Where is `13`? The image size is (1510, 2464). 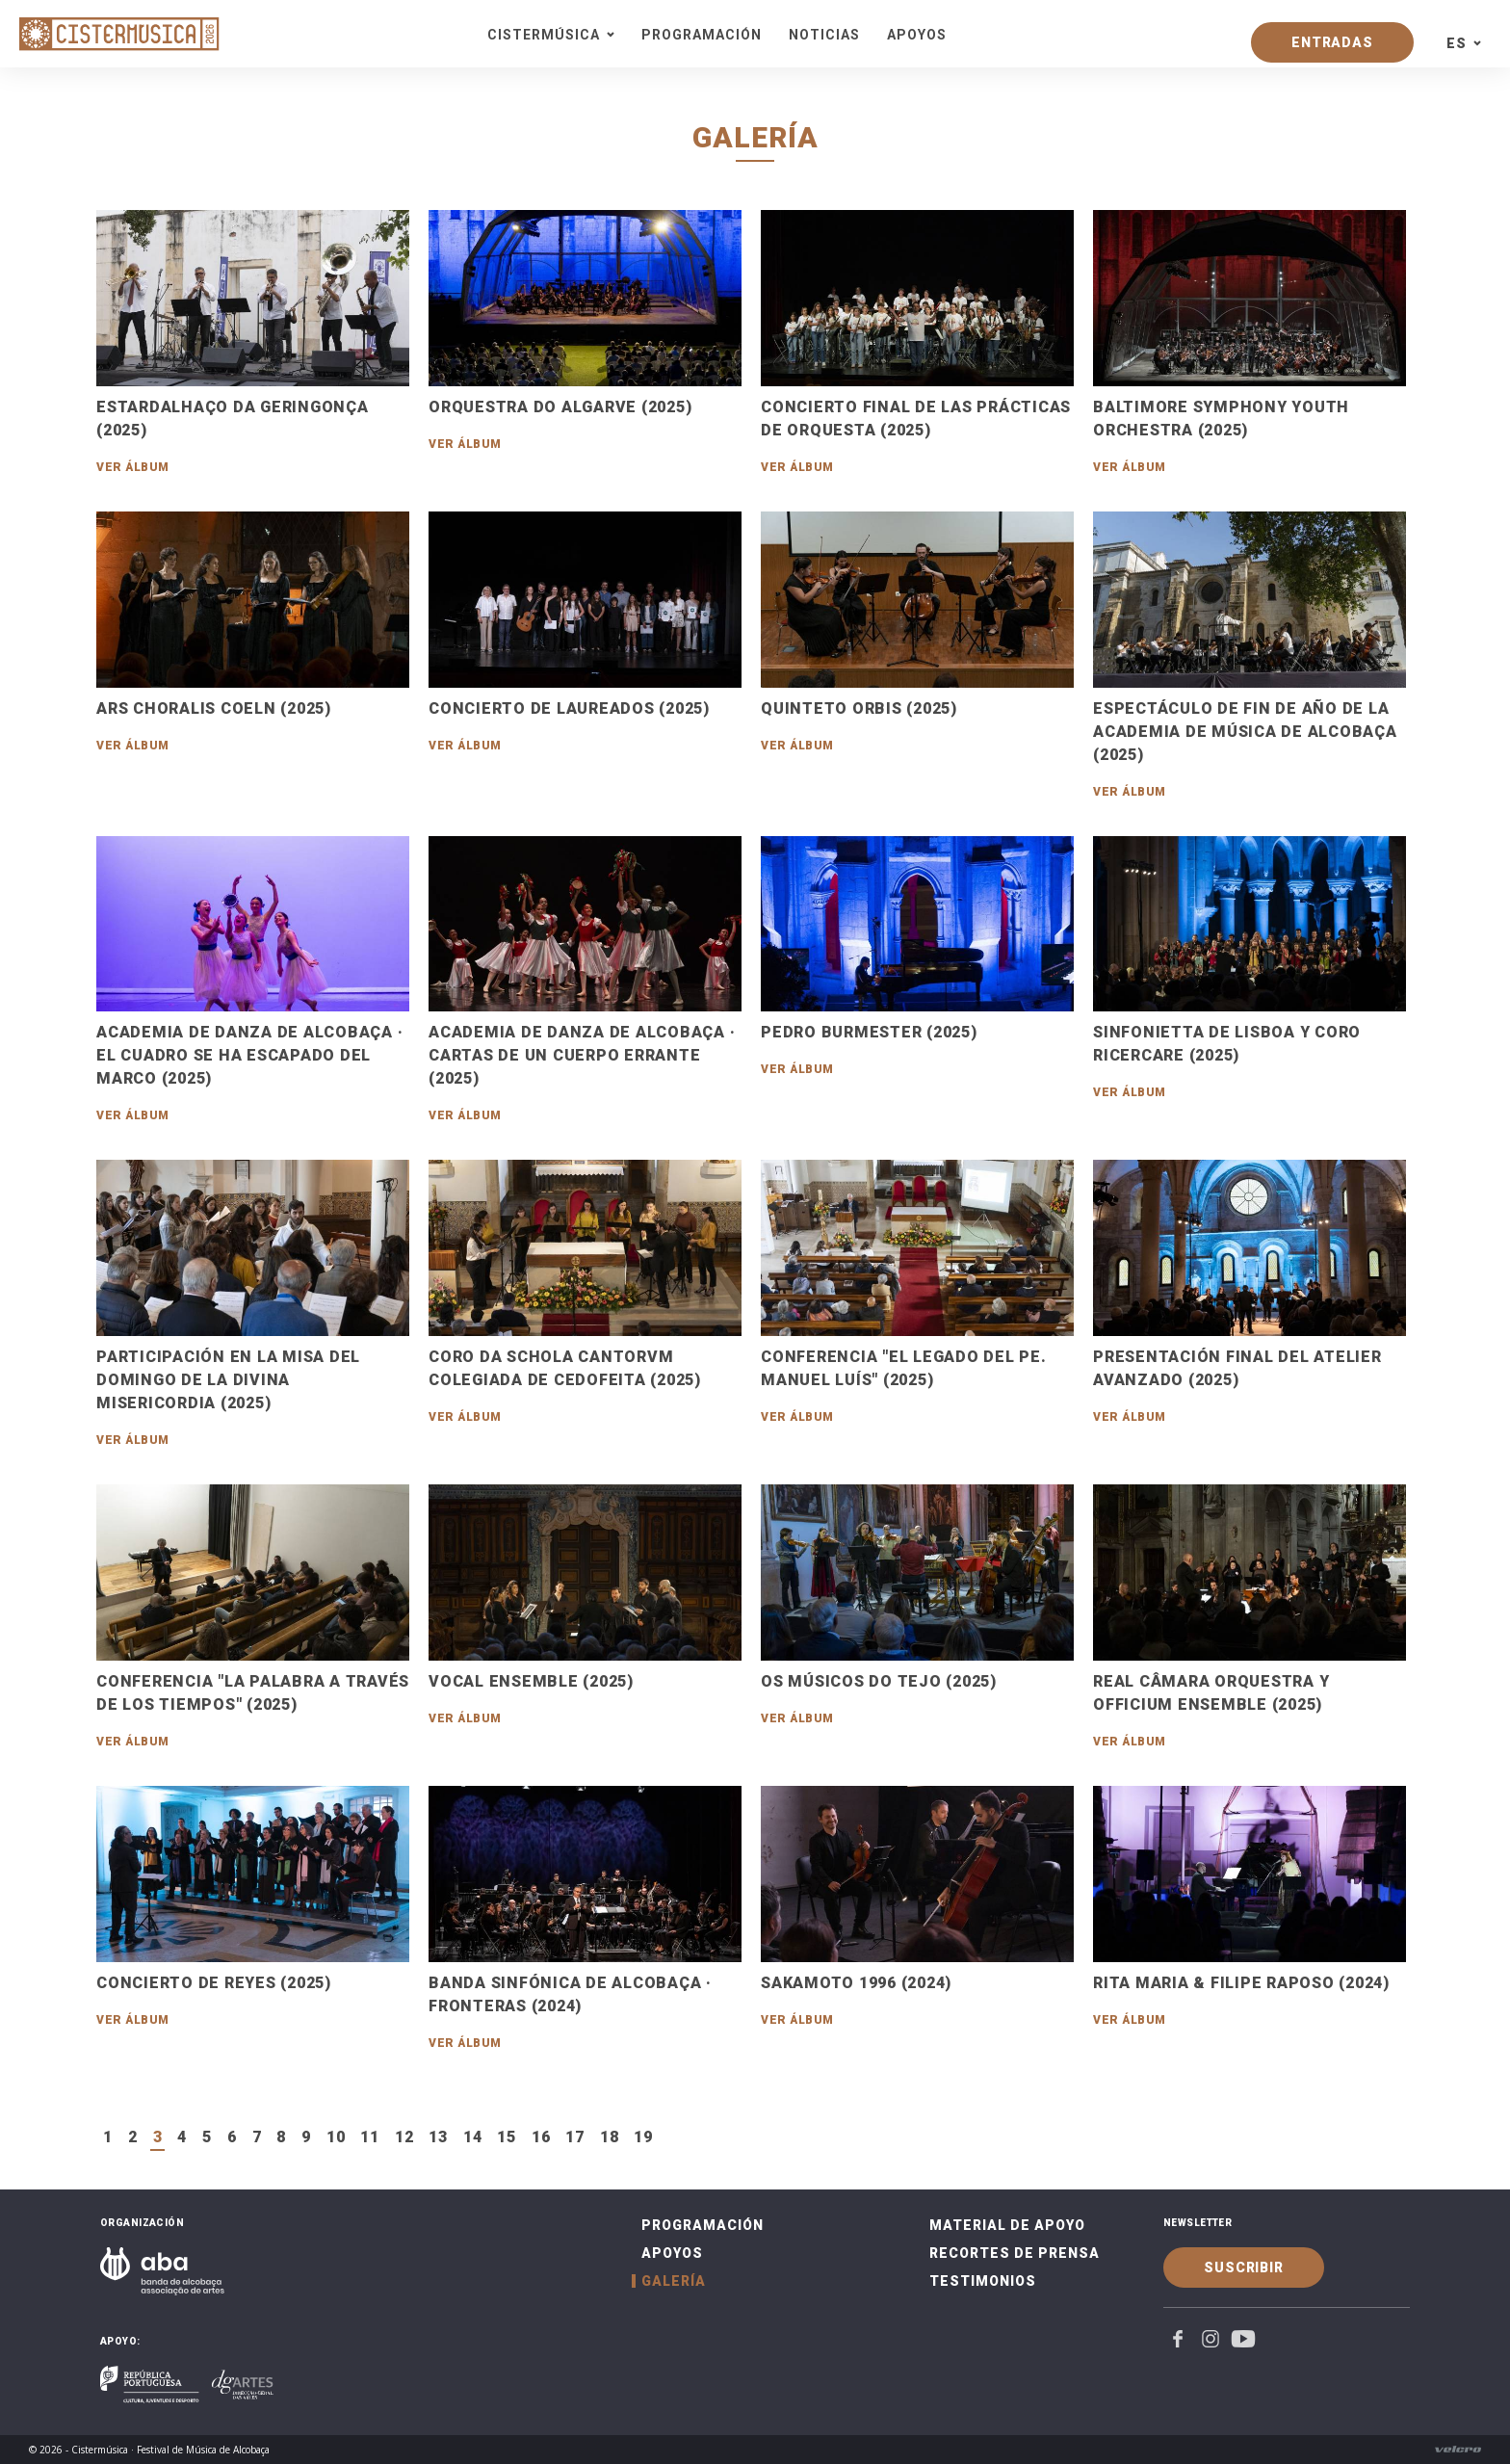
13 is located at coordinates (438, 2137).